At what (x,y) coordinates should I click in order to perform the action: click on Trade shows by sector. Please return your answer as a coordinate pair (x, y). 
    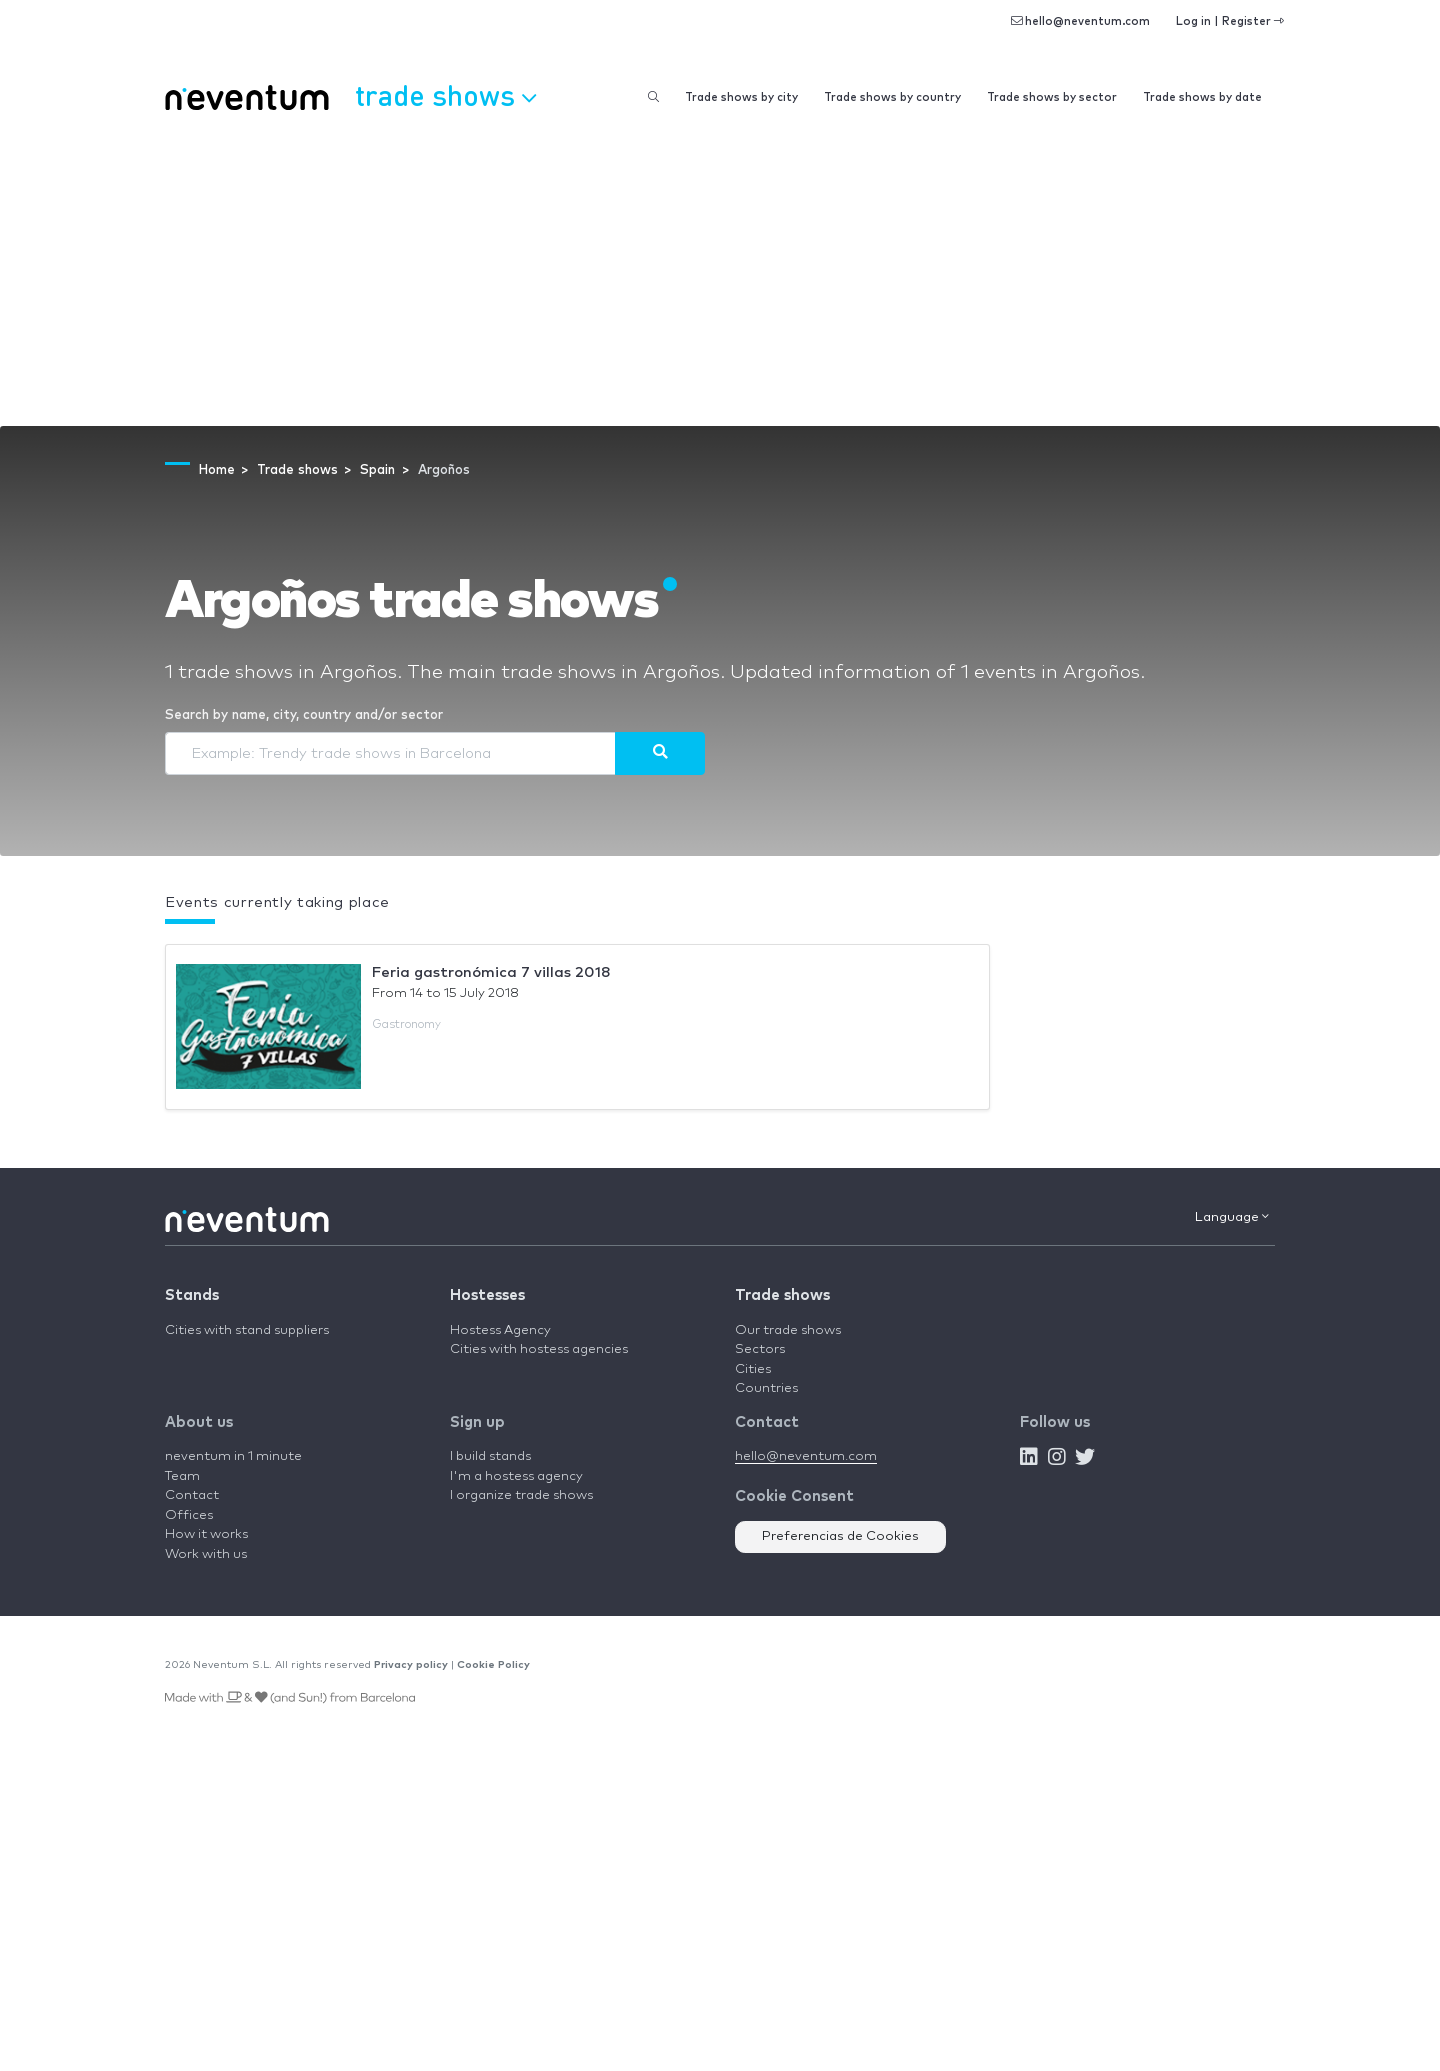
    Looking at the image, I should click on (1052, 97).